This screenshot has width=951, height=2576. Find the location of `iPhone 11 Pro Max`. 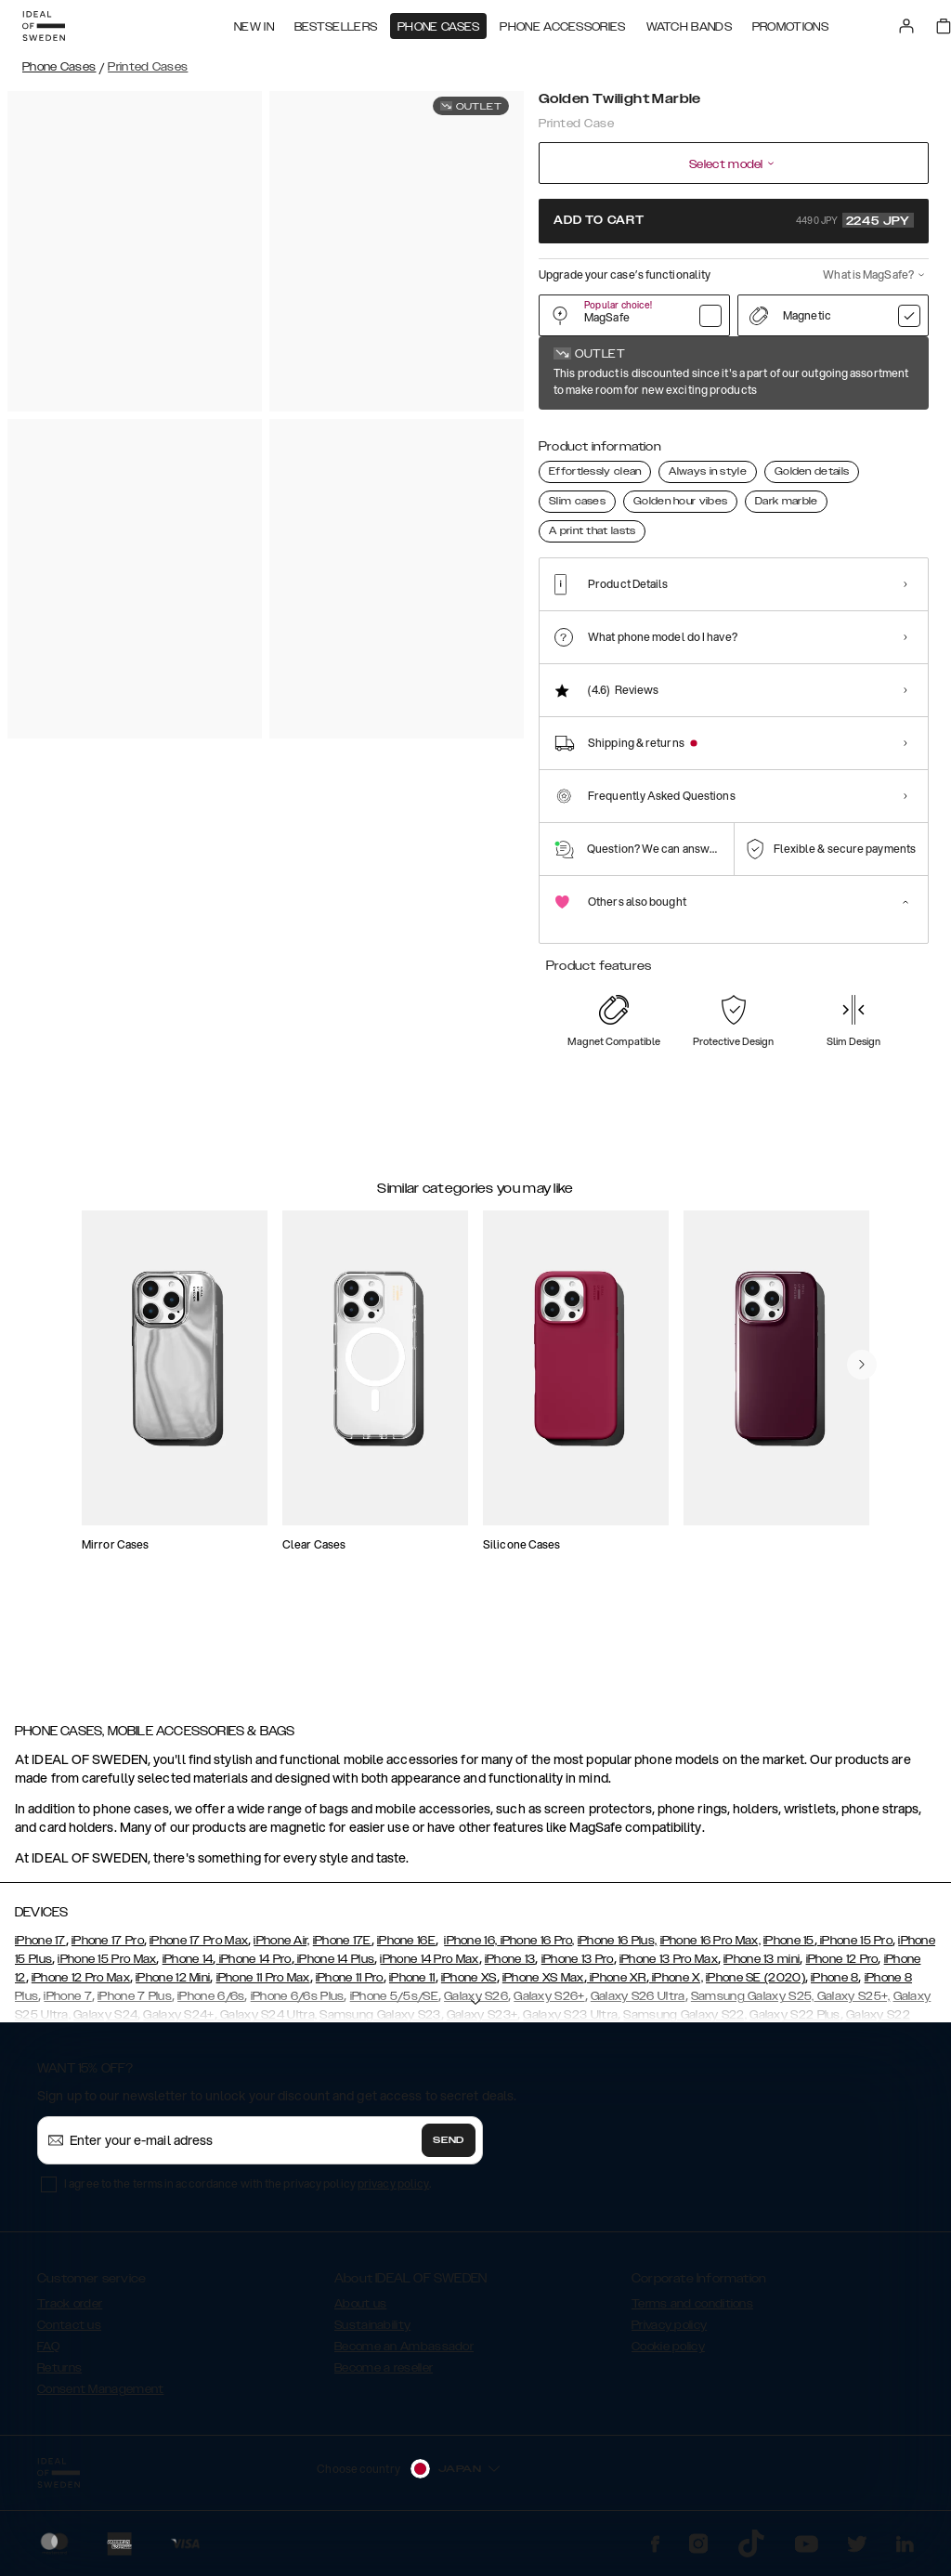

iPhone 11 Pro Max is located at coordinates (263, 1986).